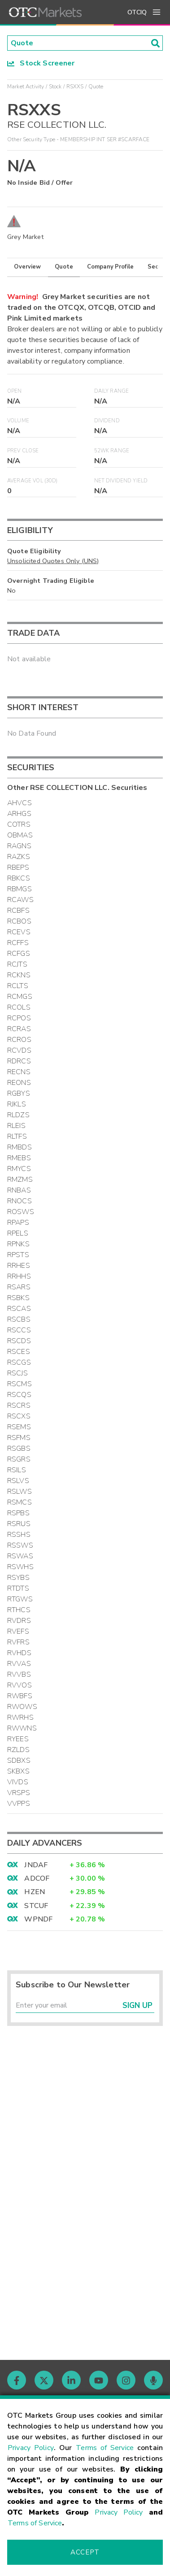  I want to click on RCLTS, so click(17, 986).